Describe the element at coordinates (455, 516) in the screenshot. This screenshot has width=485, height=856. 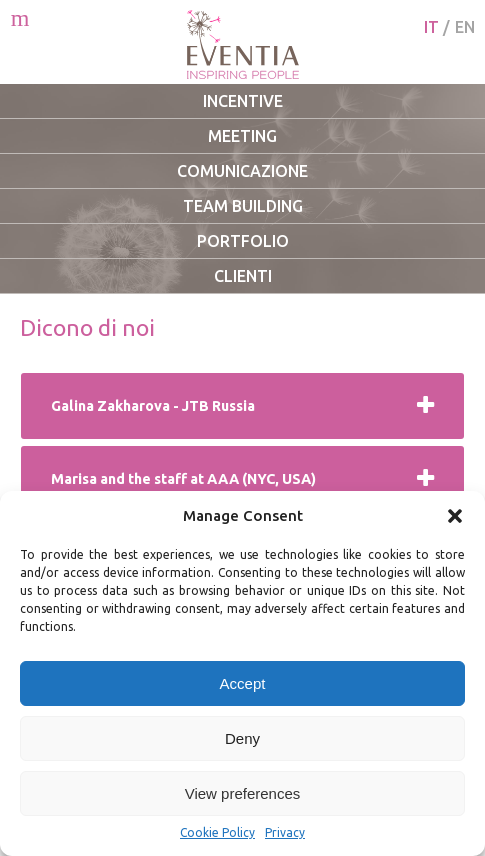
I see `[button]` at that location.